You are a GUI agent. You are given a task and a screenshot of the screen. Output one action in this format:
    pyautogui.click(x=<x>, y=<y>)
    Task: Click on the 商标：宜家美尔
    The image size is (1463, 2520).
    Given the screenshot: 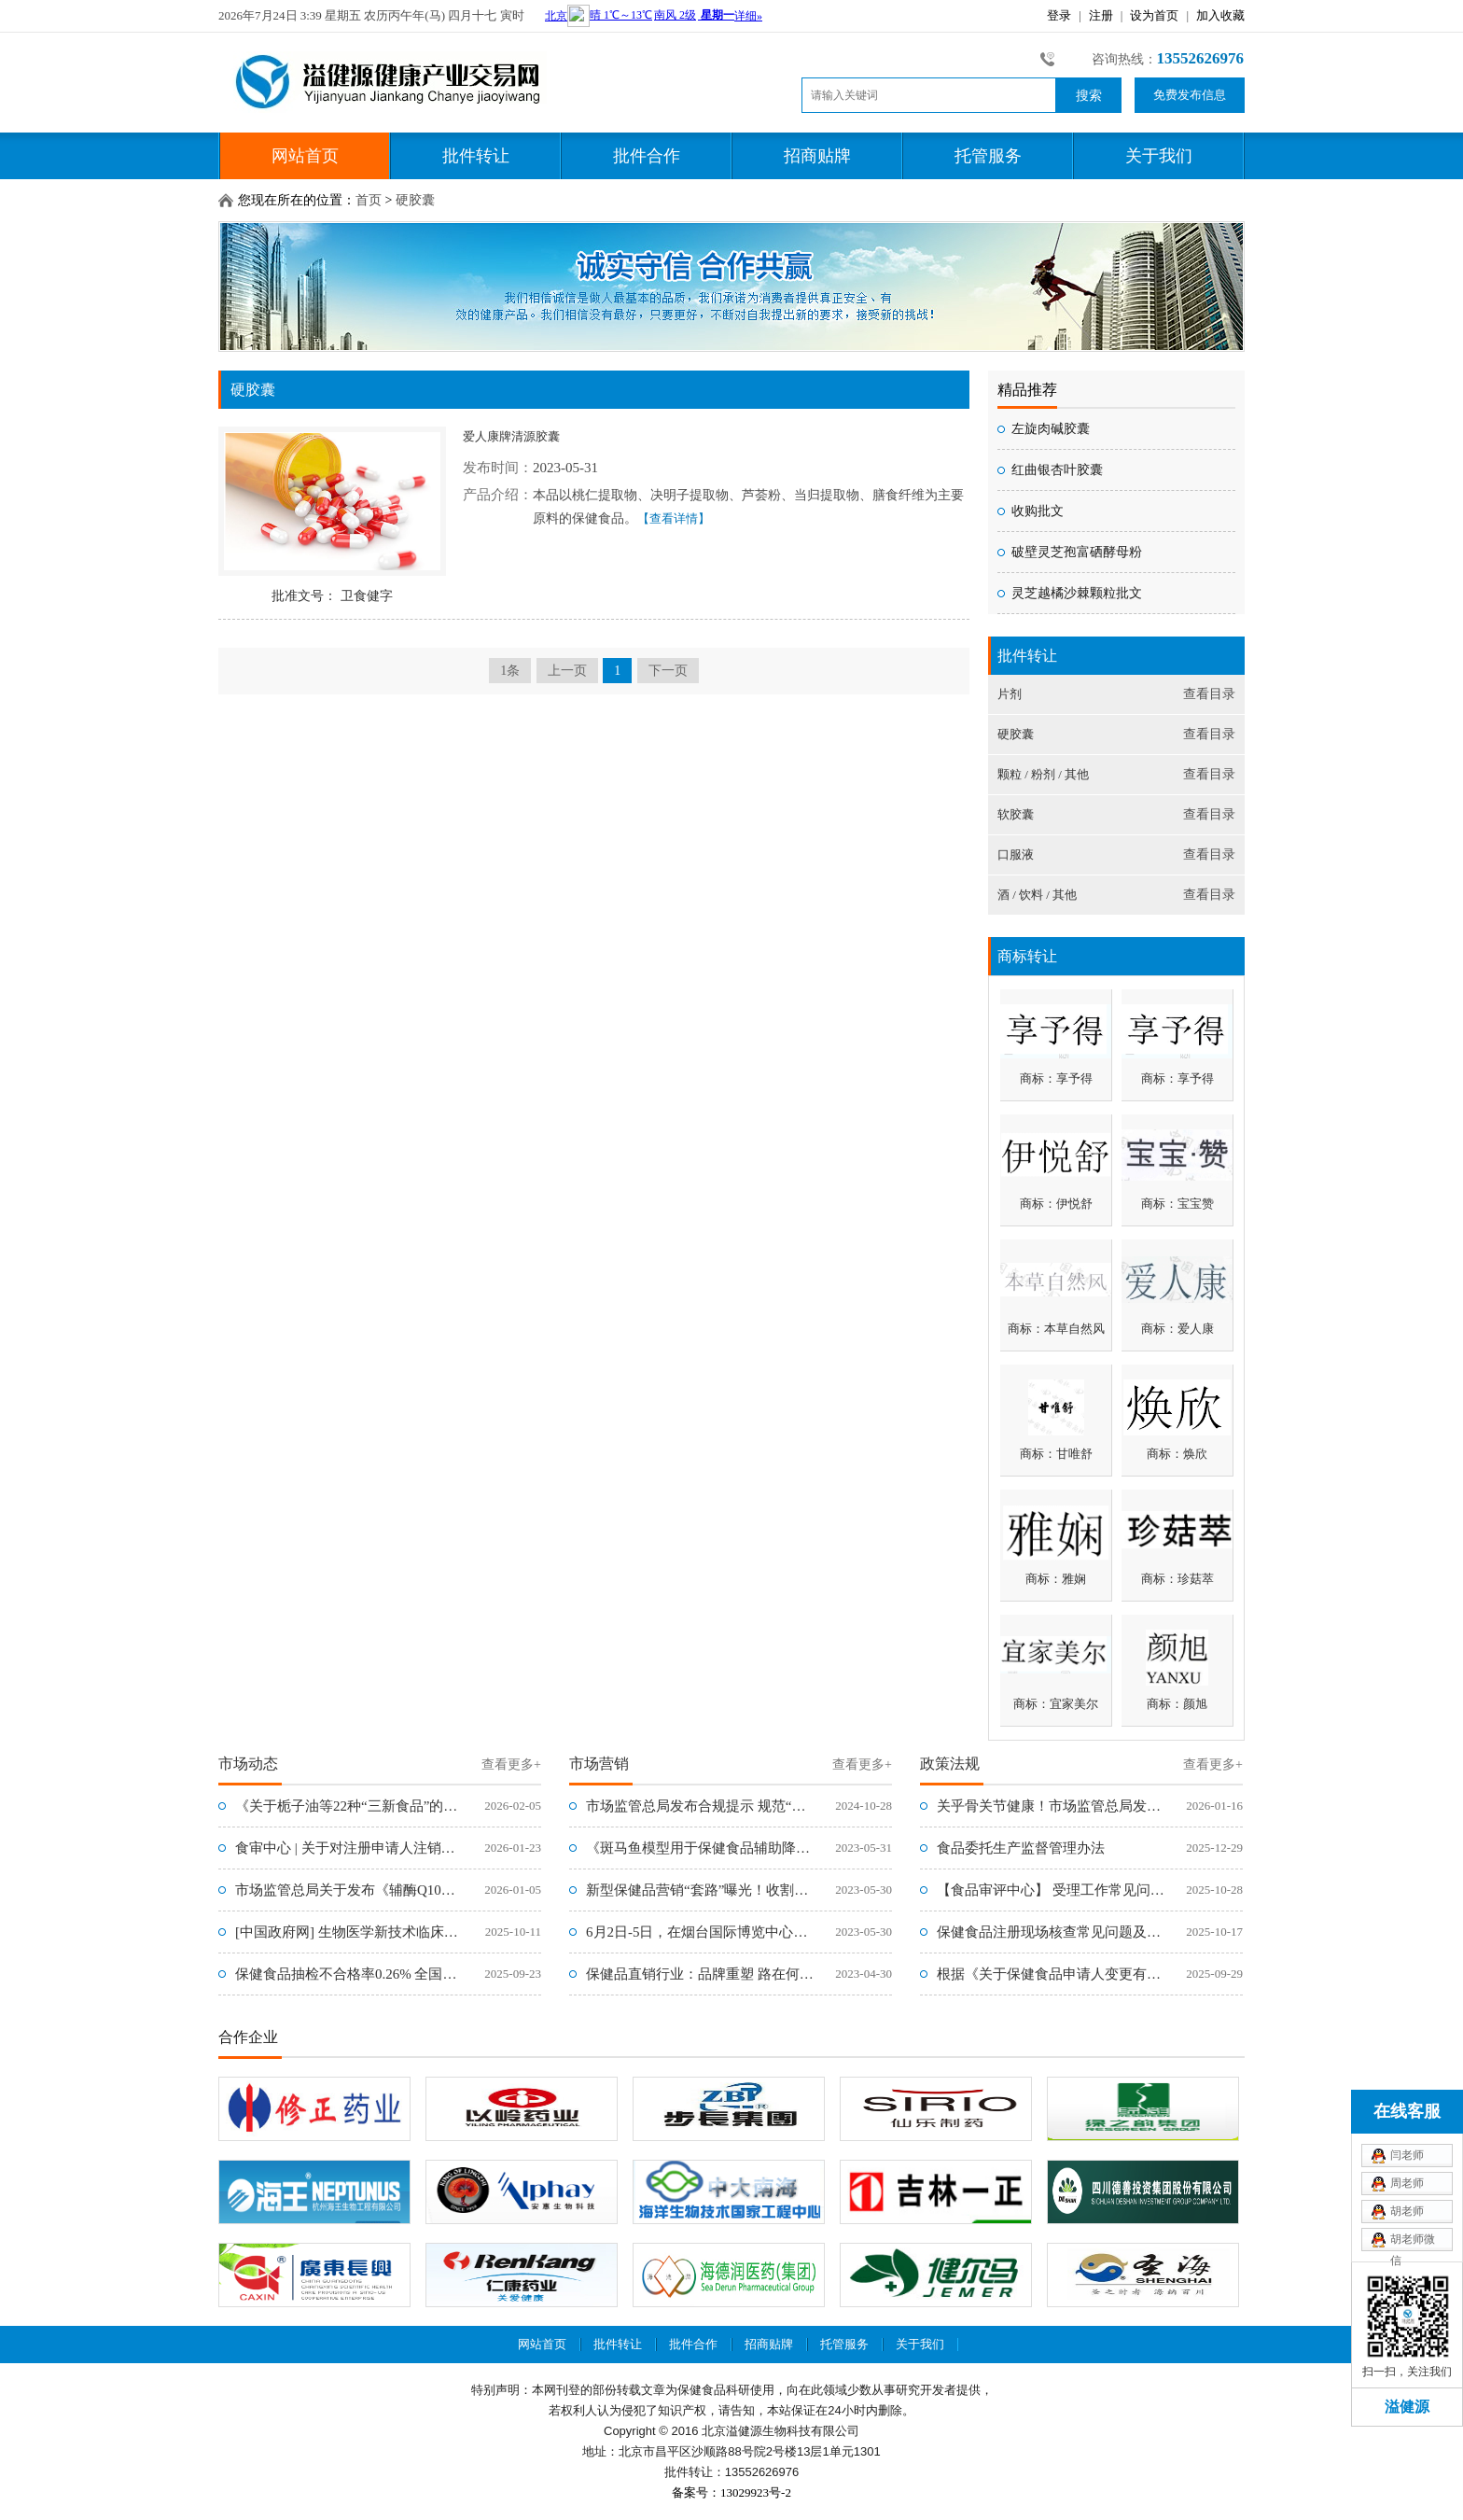 What is the action you would take?
    pyautogui.click(x=1055, y=1704)
    